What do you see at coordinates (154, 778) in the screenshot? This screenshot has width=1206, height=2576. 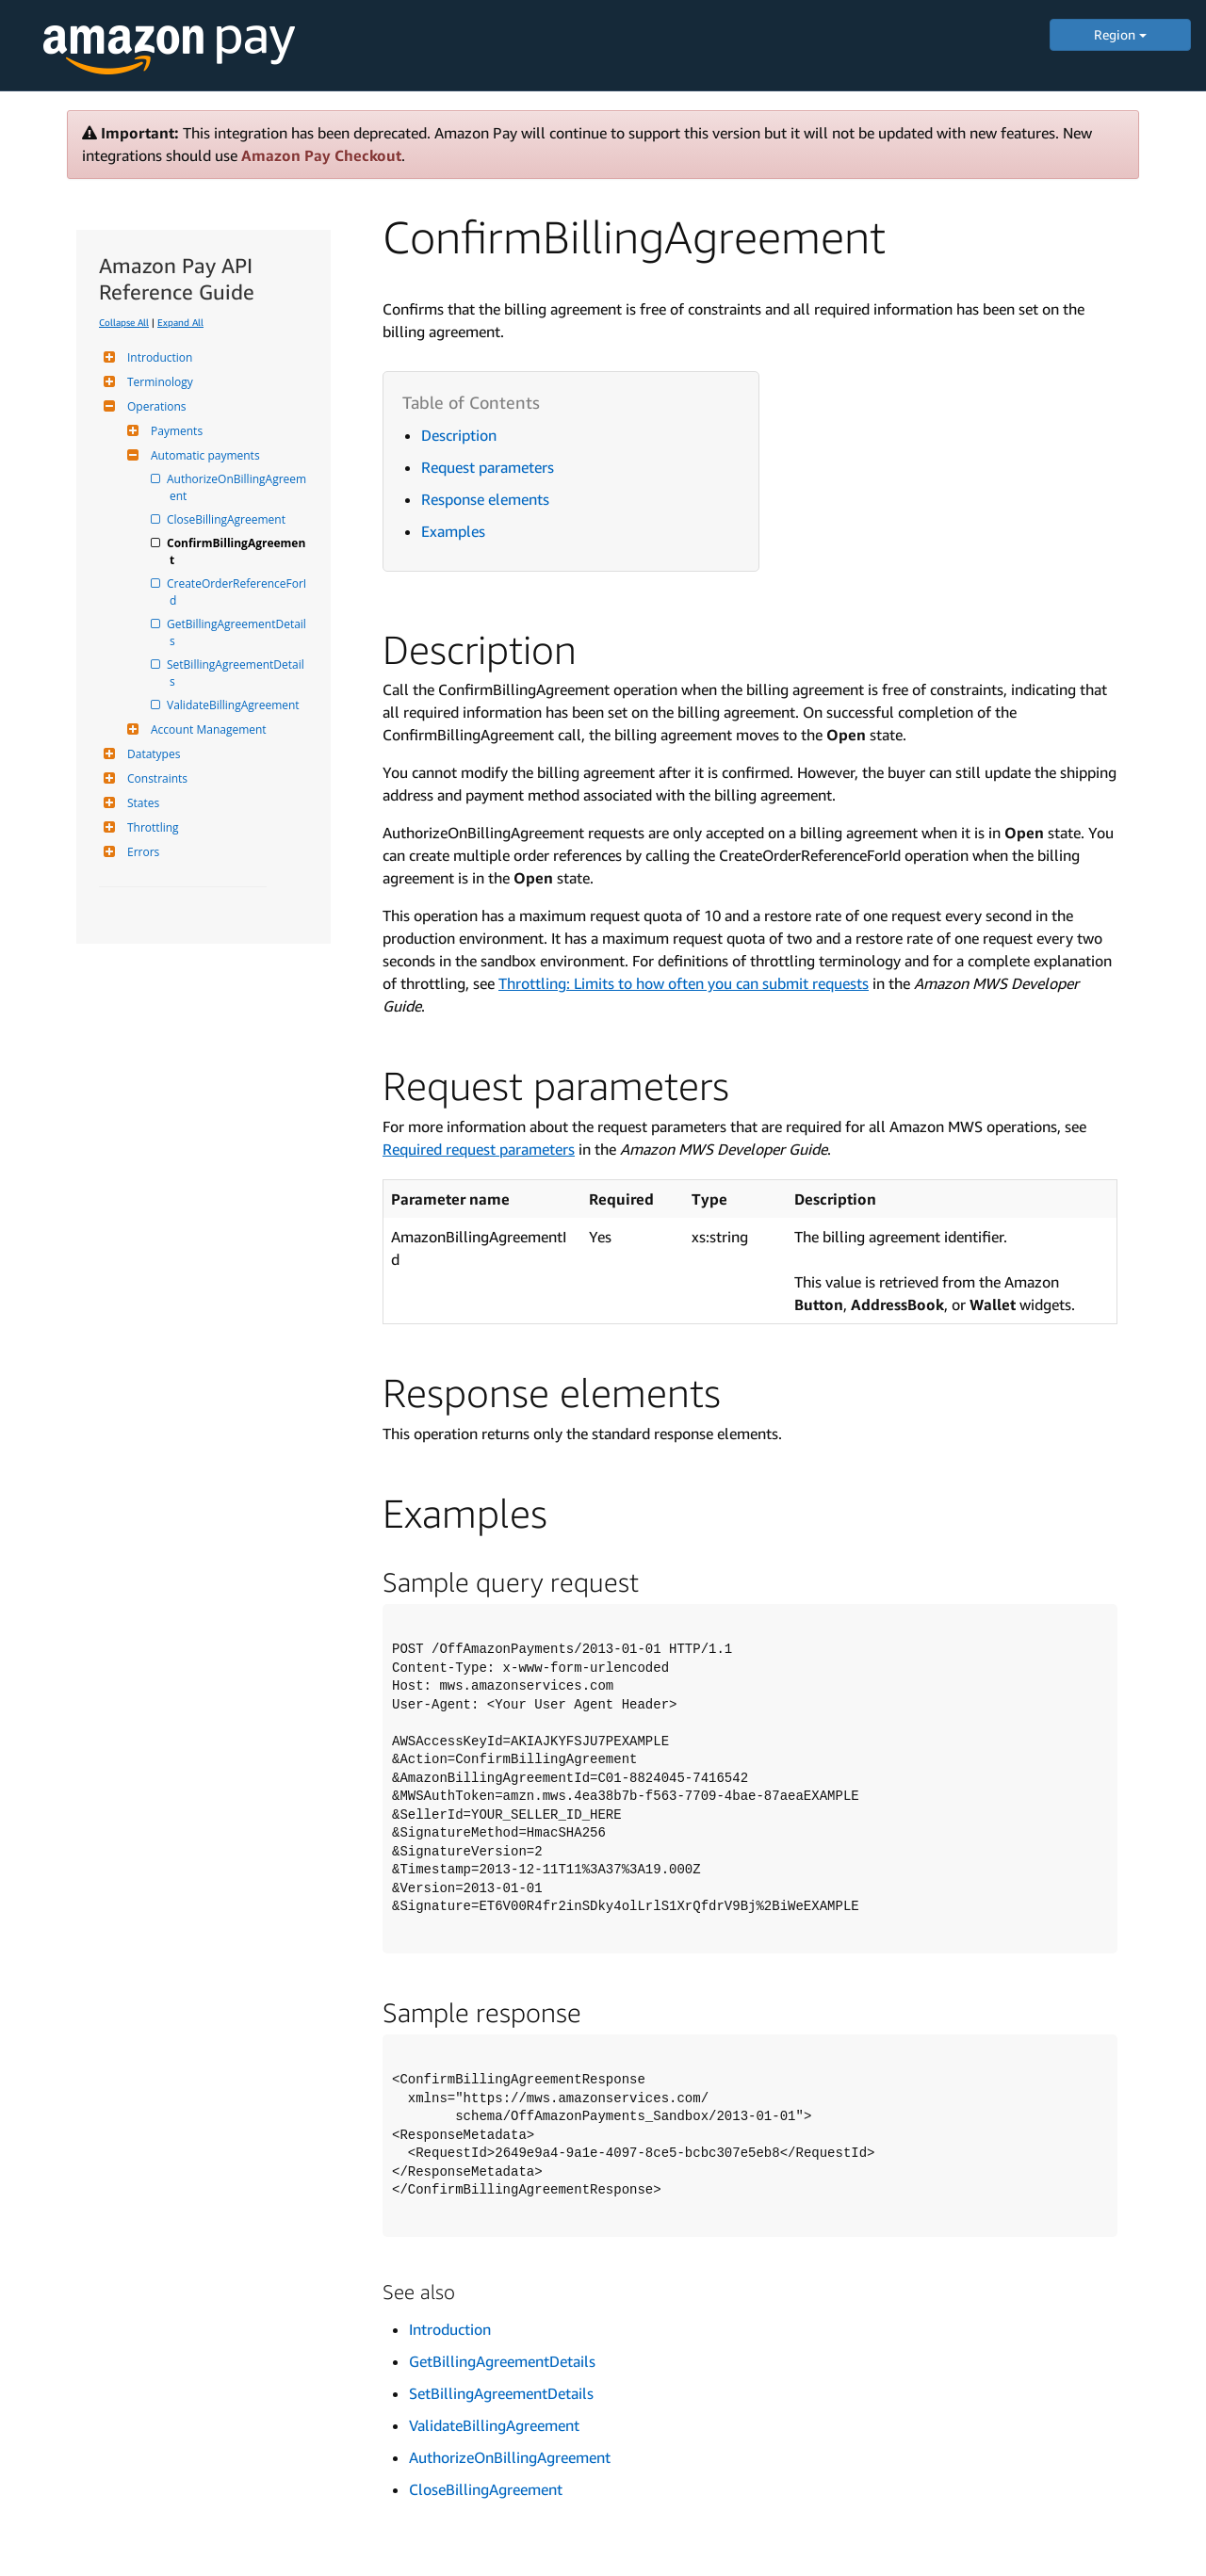 I see `Constraints` at bounding box center [154, 778].